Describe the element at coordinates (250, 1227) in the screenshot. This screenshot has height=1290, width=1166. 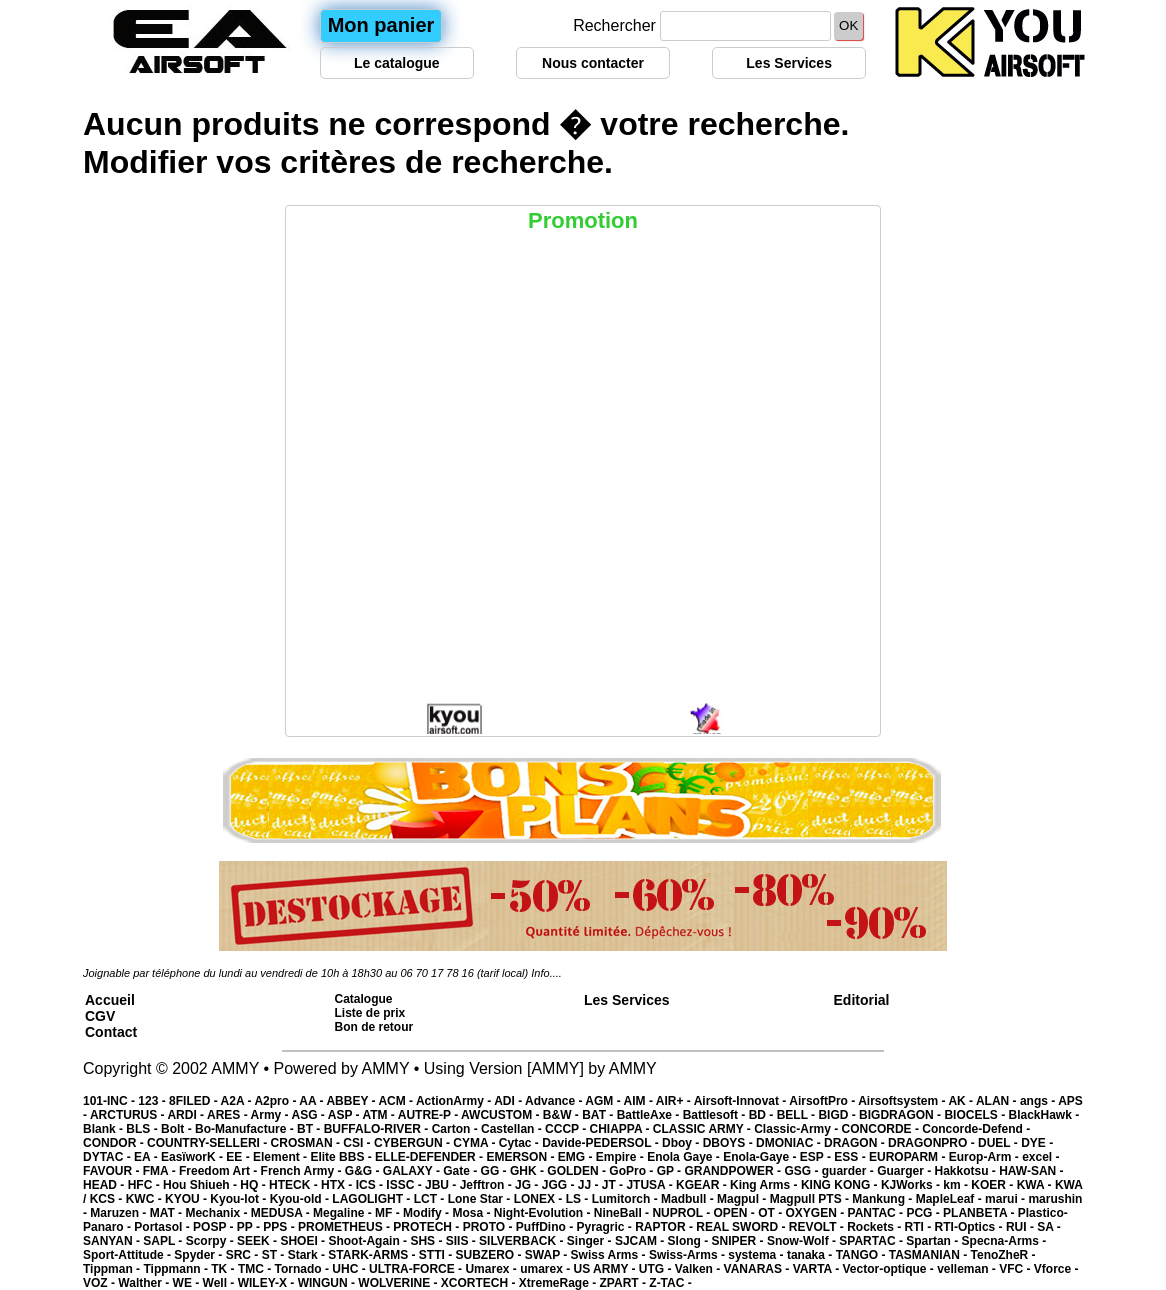
I see `PP -` at that location.